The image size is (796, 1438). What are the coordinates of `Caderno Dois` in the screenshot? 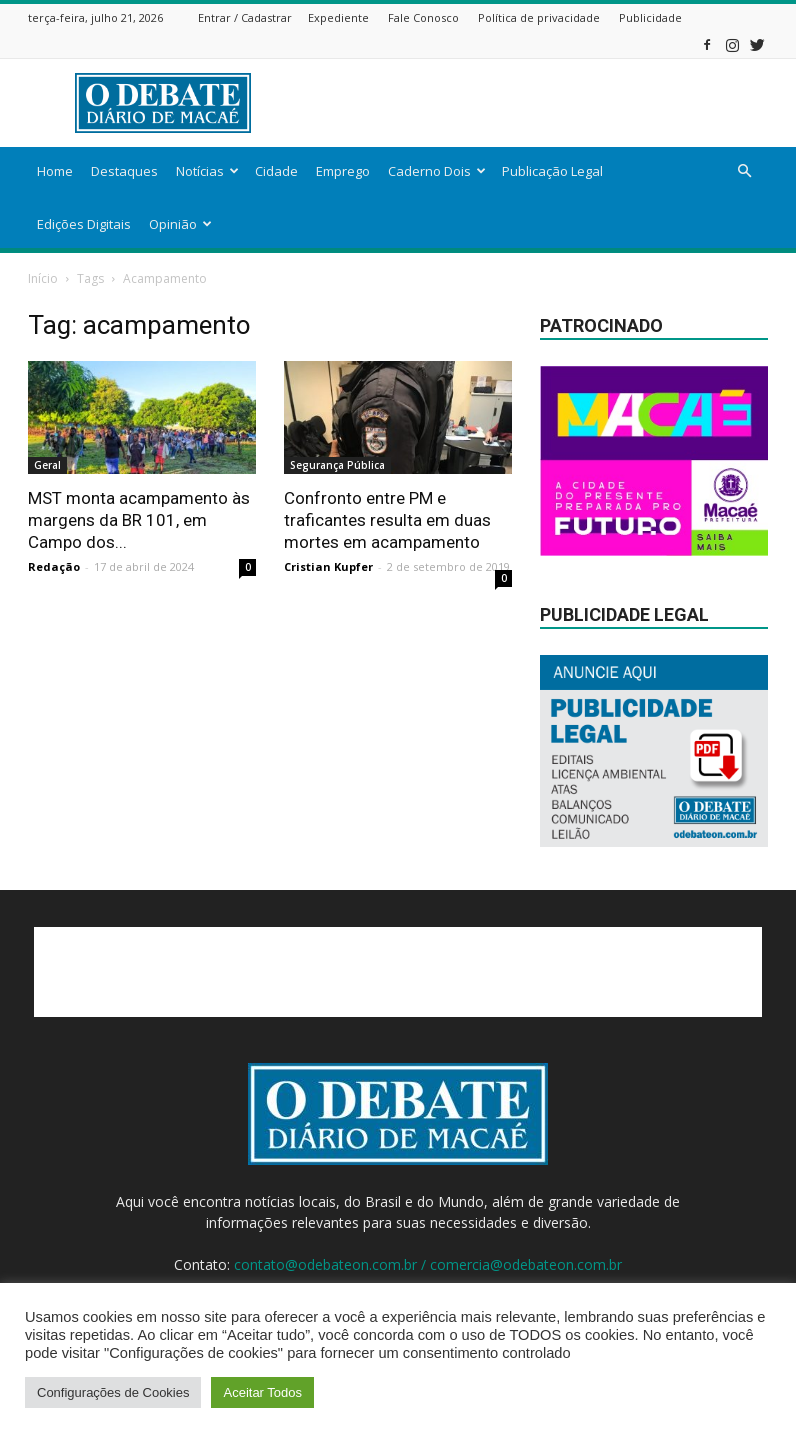 It's located at (437, 171).